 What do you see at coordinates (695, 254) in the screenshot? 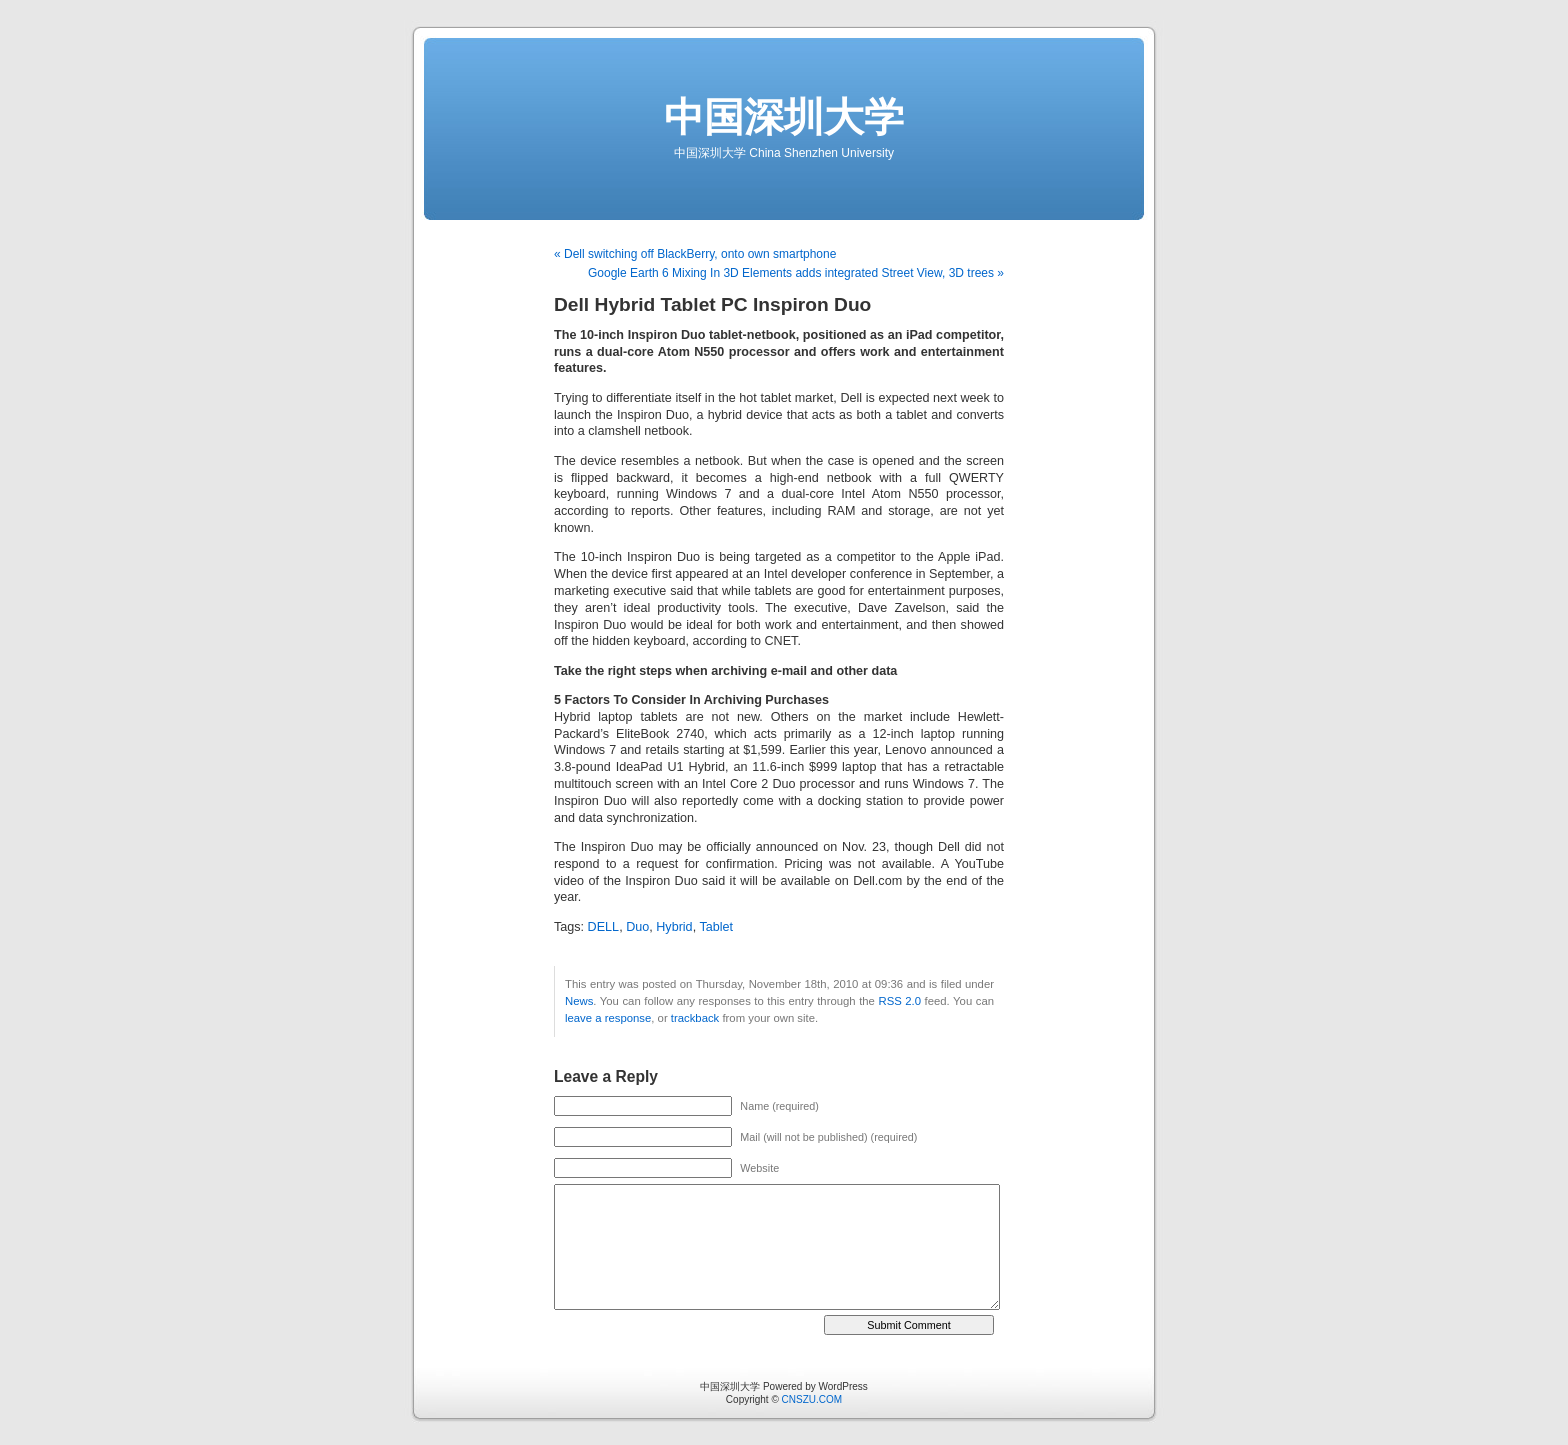
I see `« Dell switching off BlackBerry, onto own smartphone` at bounding box center [695, 254].